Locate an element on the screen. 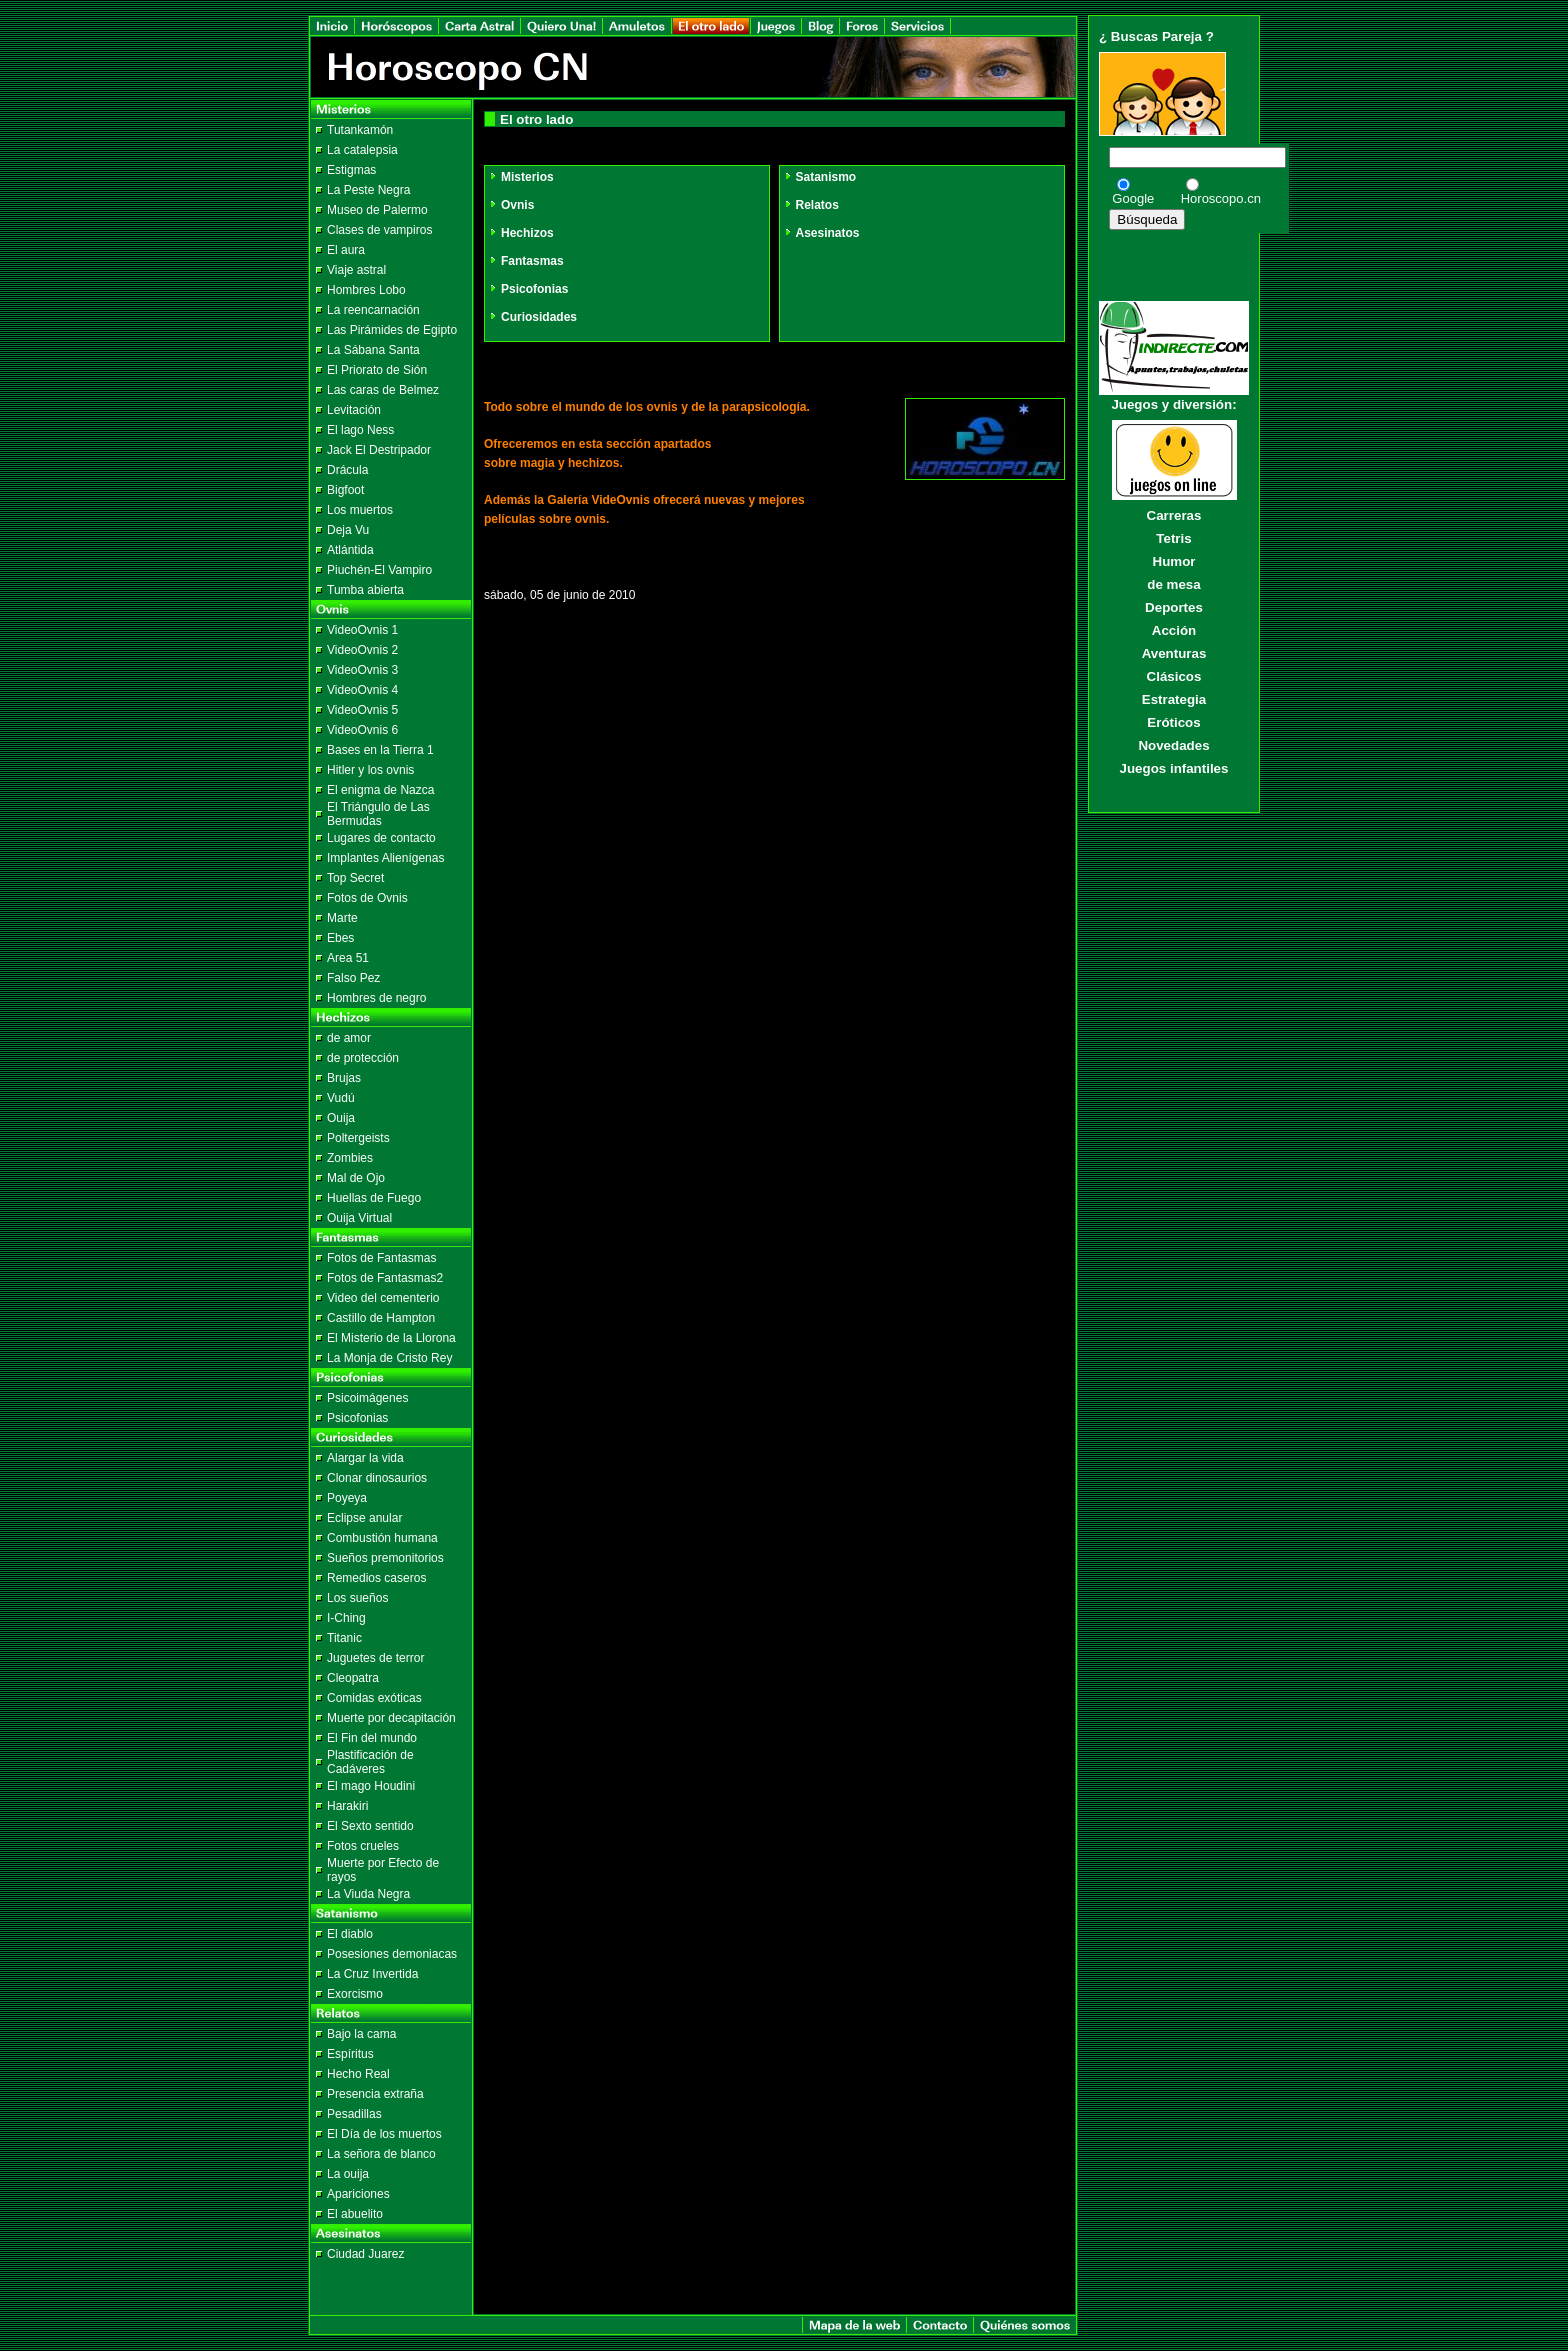 This screenshot has height=2351, width=1568. Hombres de negro is located at coordinates (376, 998).